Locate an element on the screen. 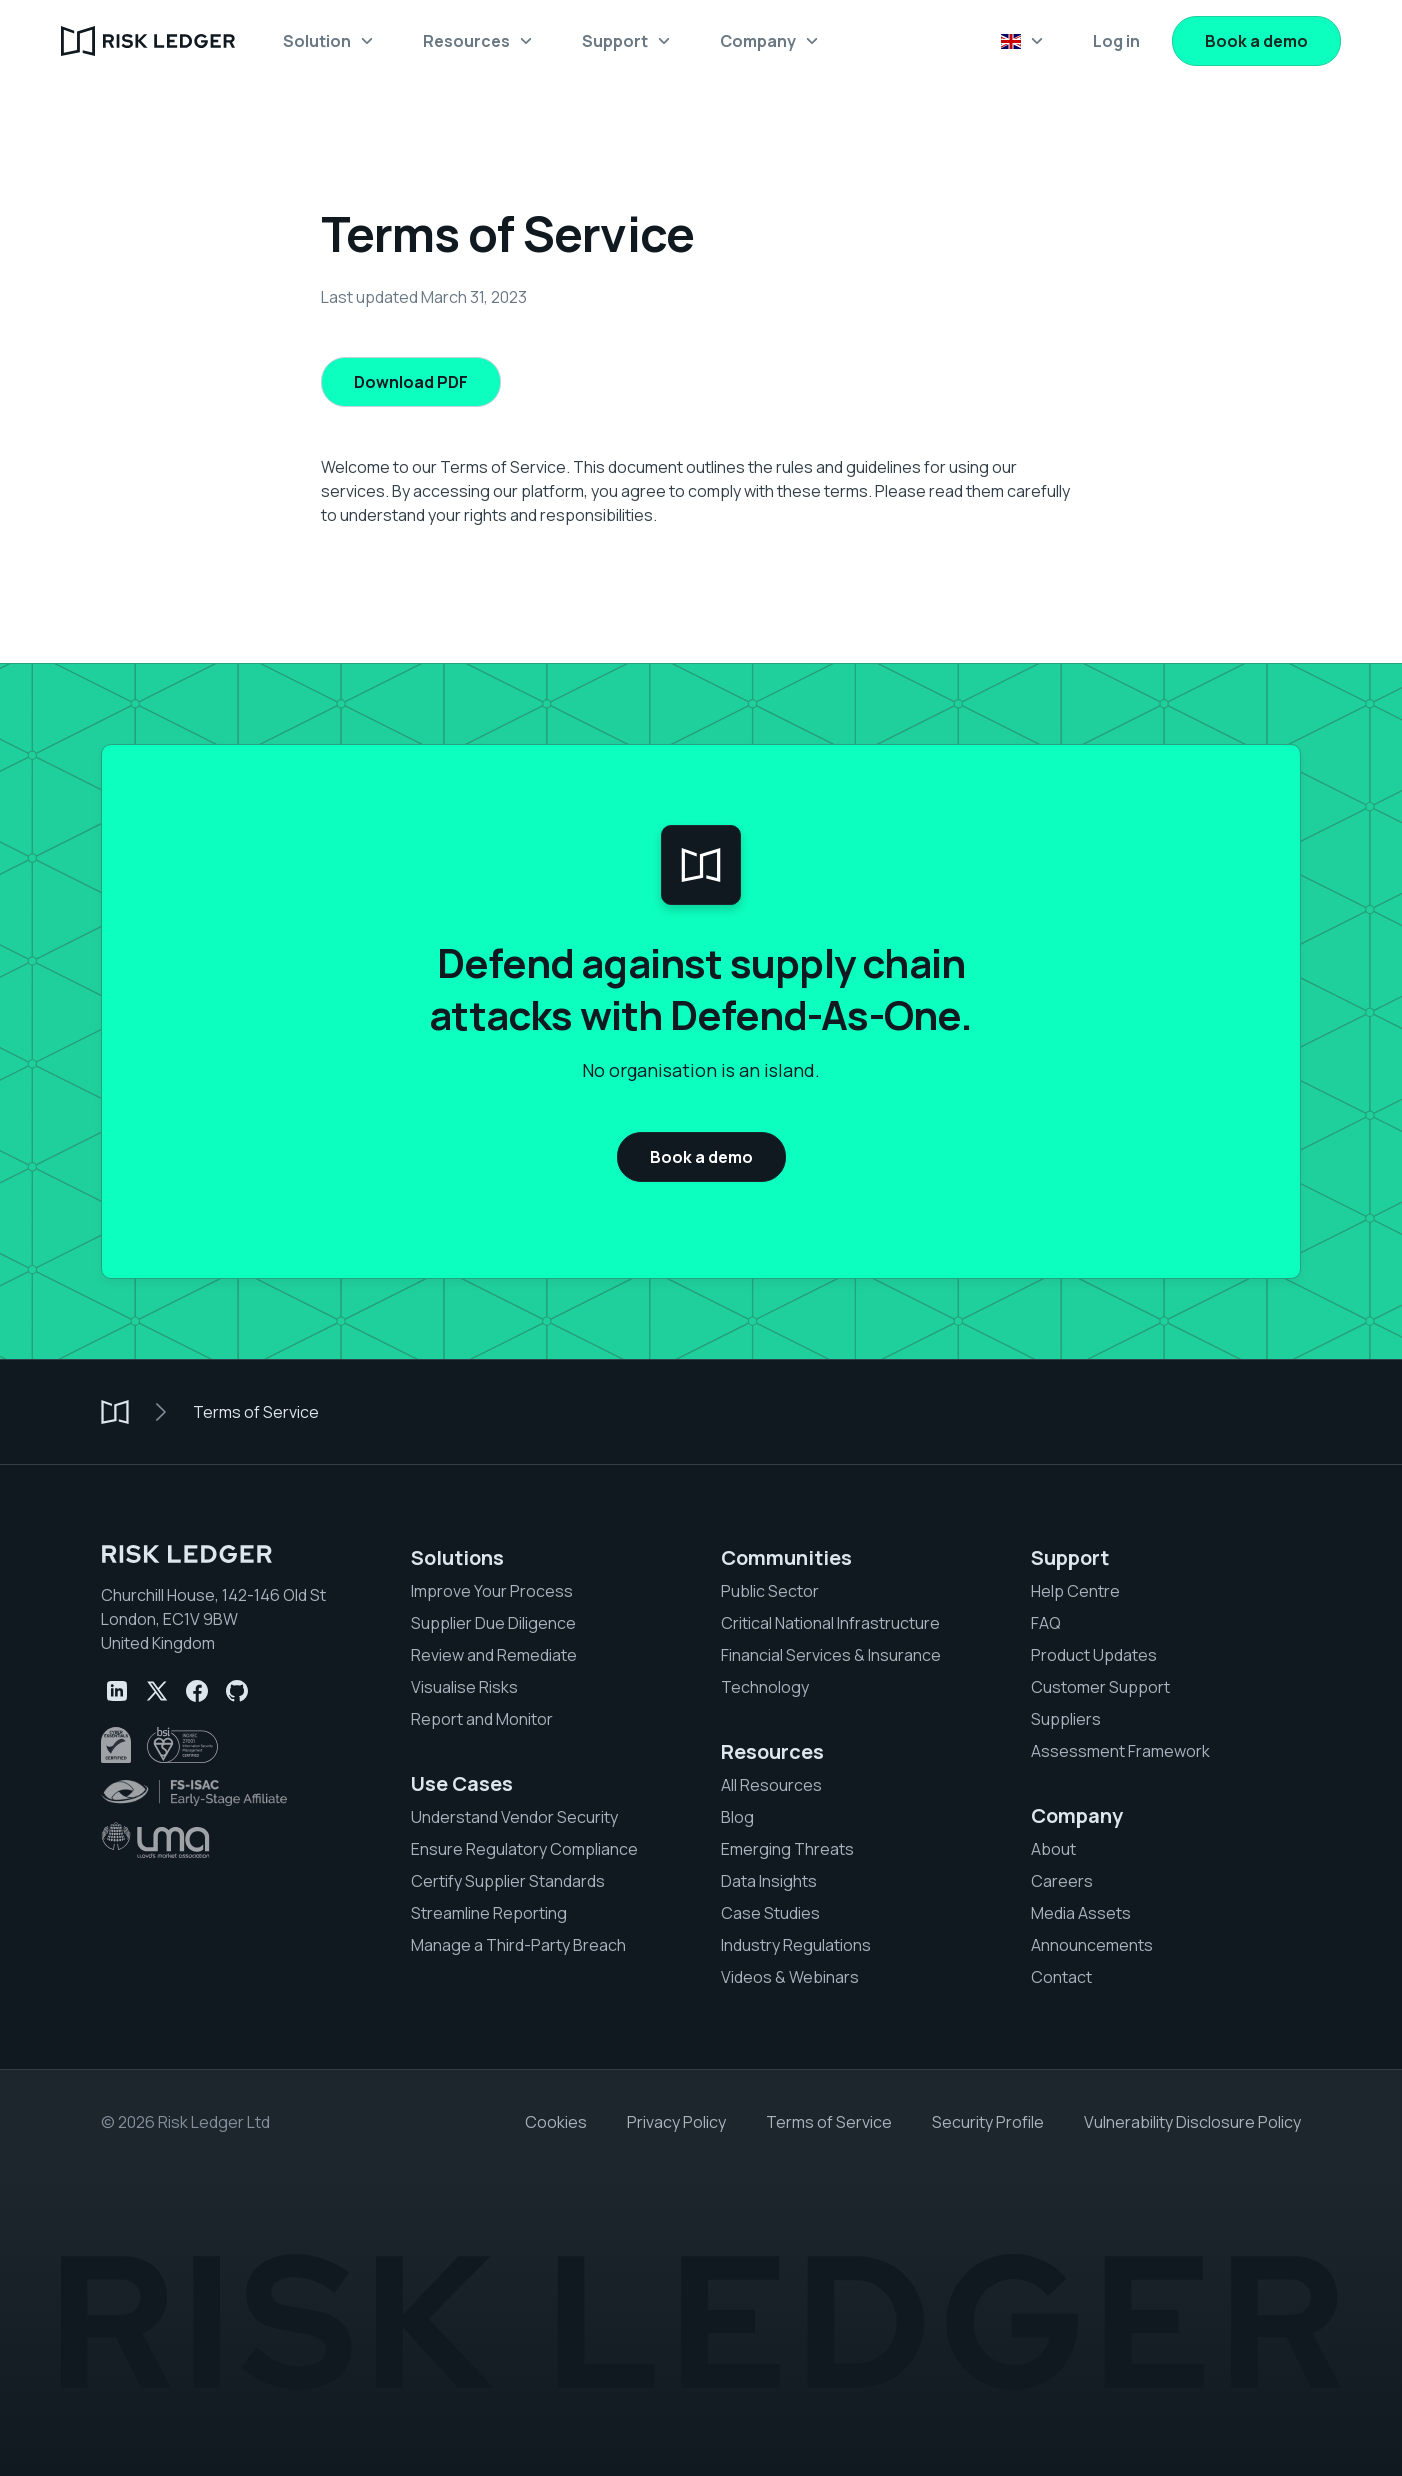  Emerging Threats is located at coordinates (787, 1849).